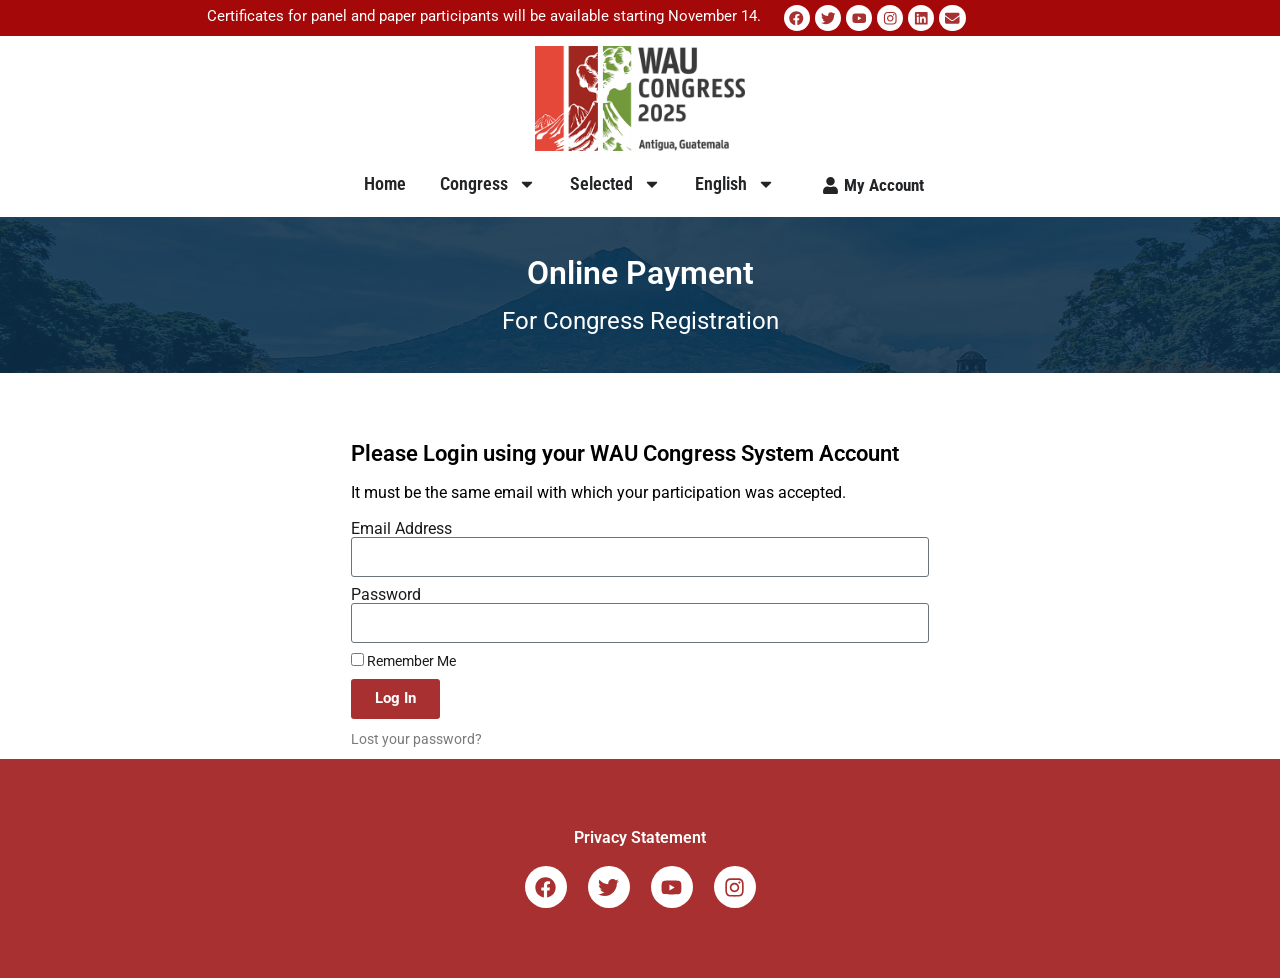  What do you see at coordinates (385, 182) in the screenshot?
I see `Home` at bounding box center [385, 182].